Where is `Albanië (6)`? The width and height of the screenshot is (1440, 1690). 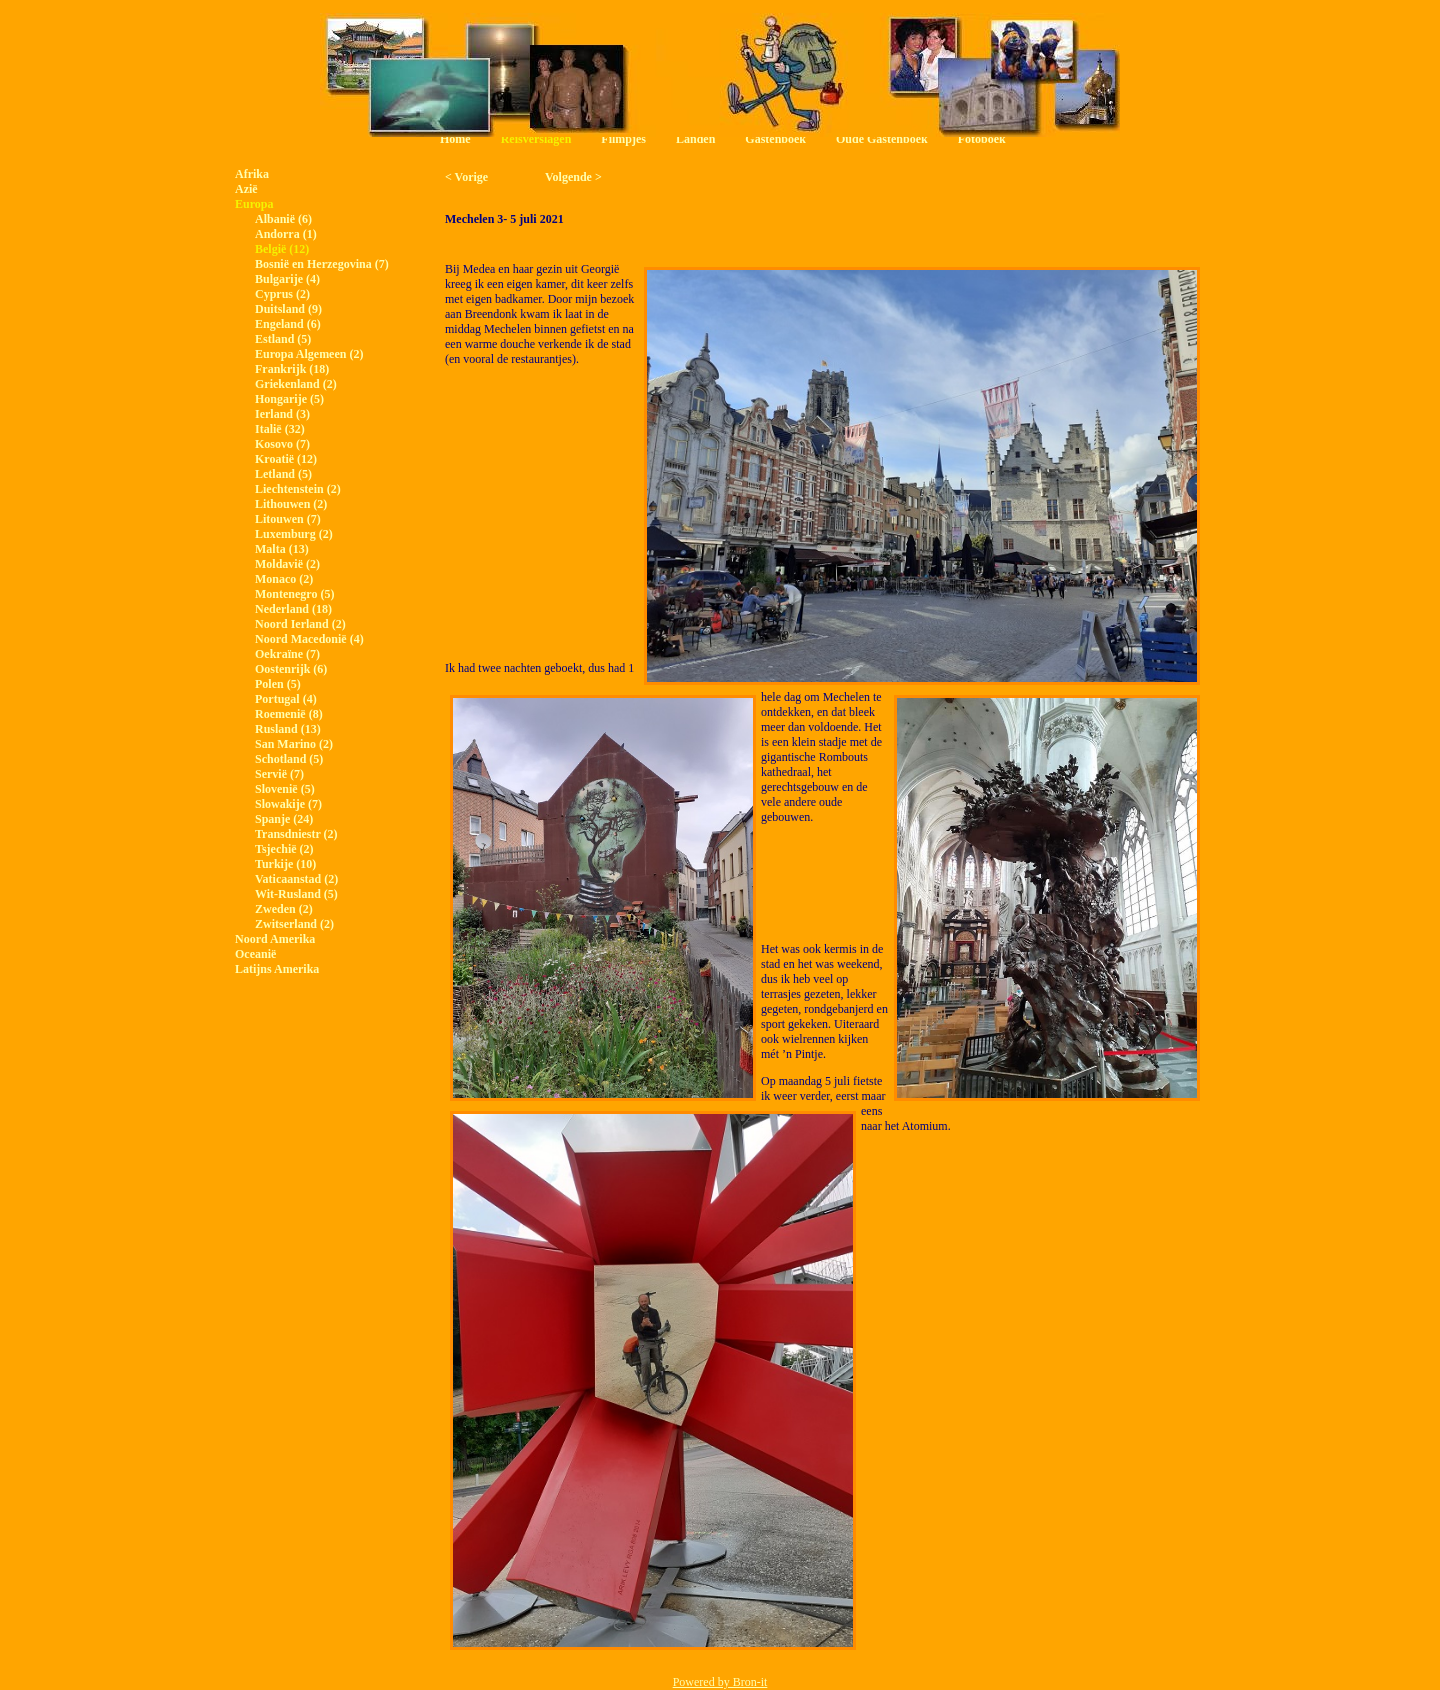
Albanië (6) is located at coordinates (283, 219).